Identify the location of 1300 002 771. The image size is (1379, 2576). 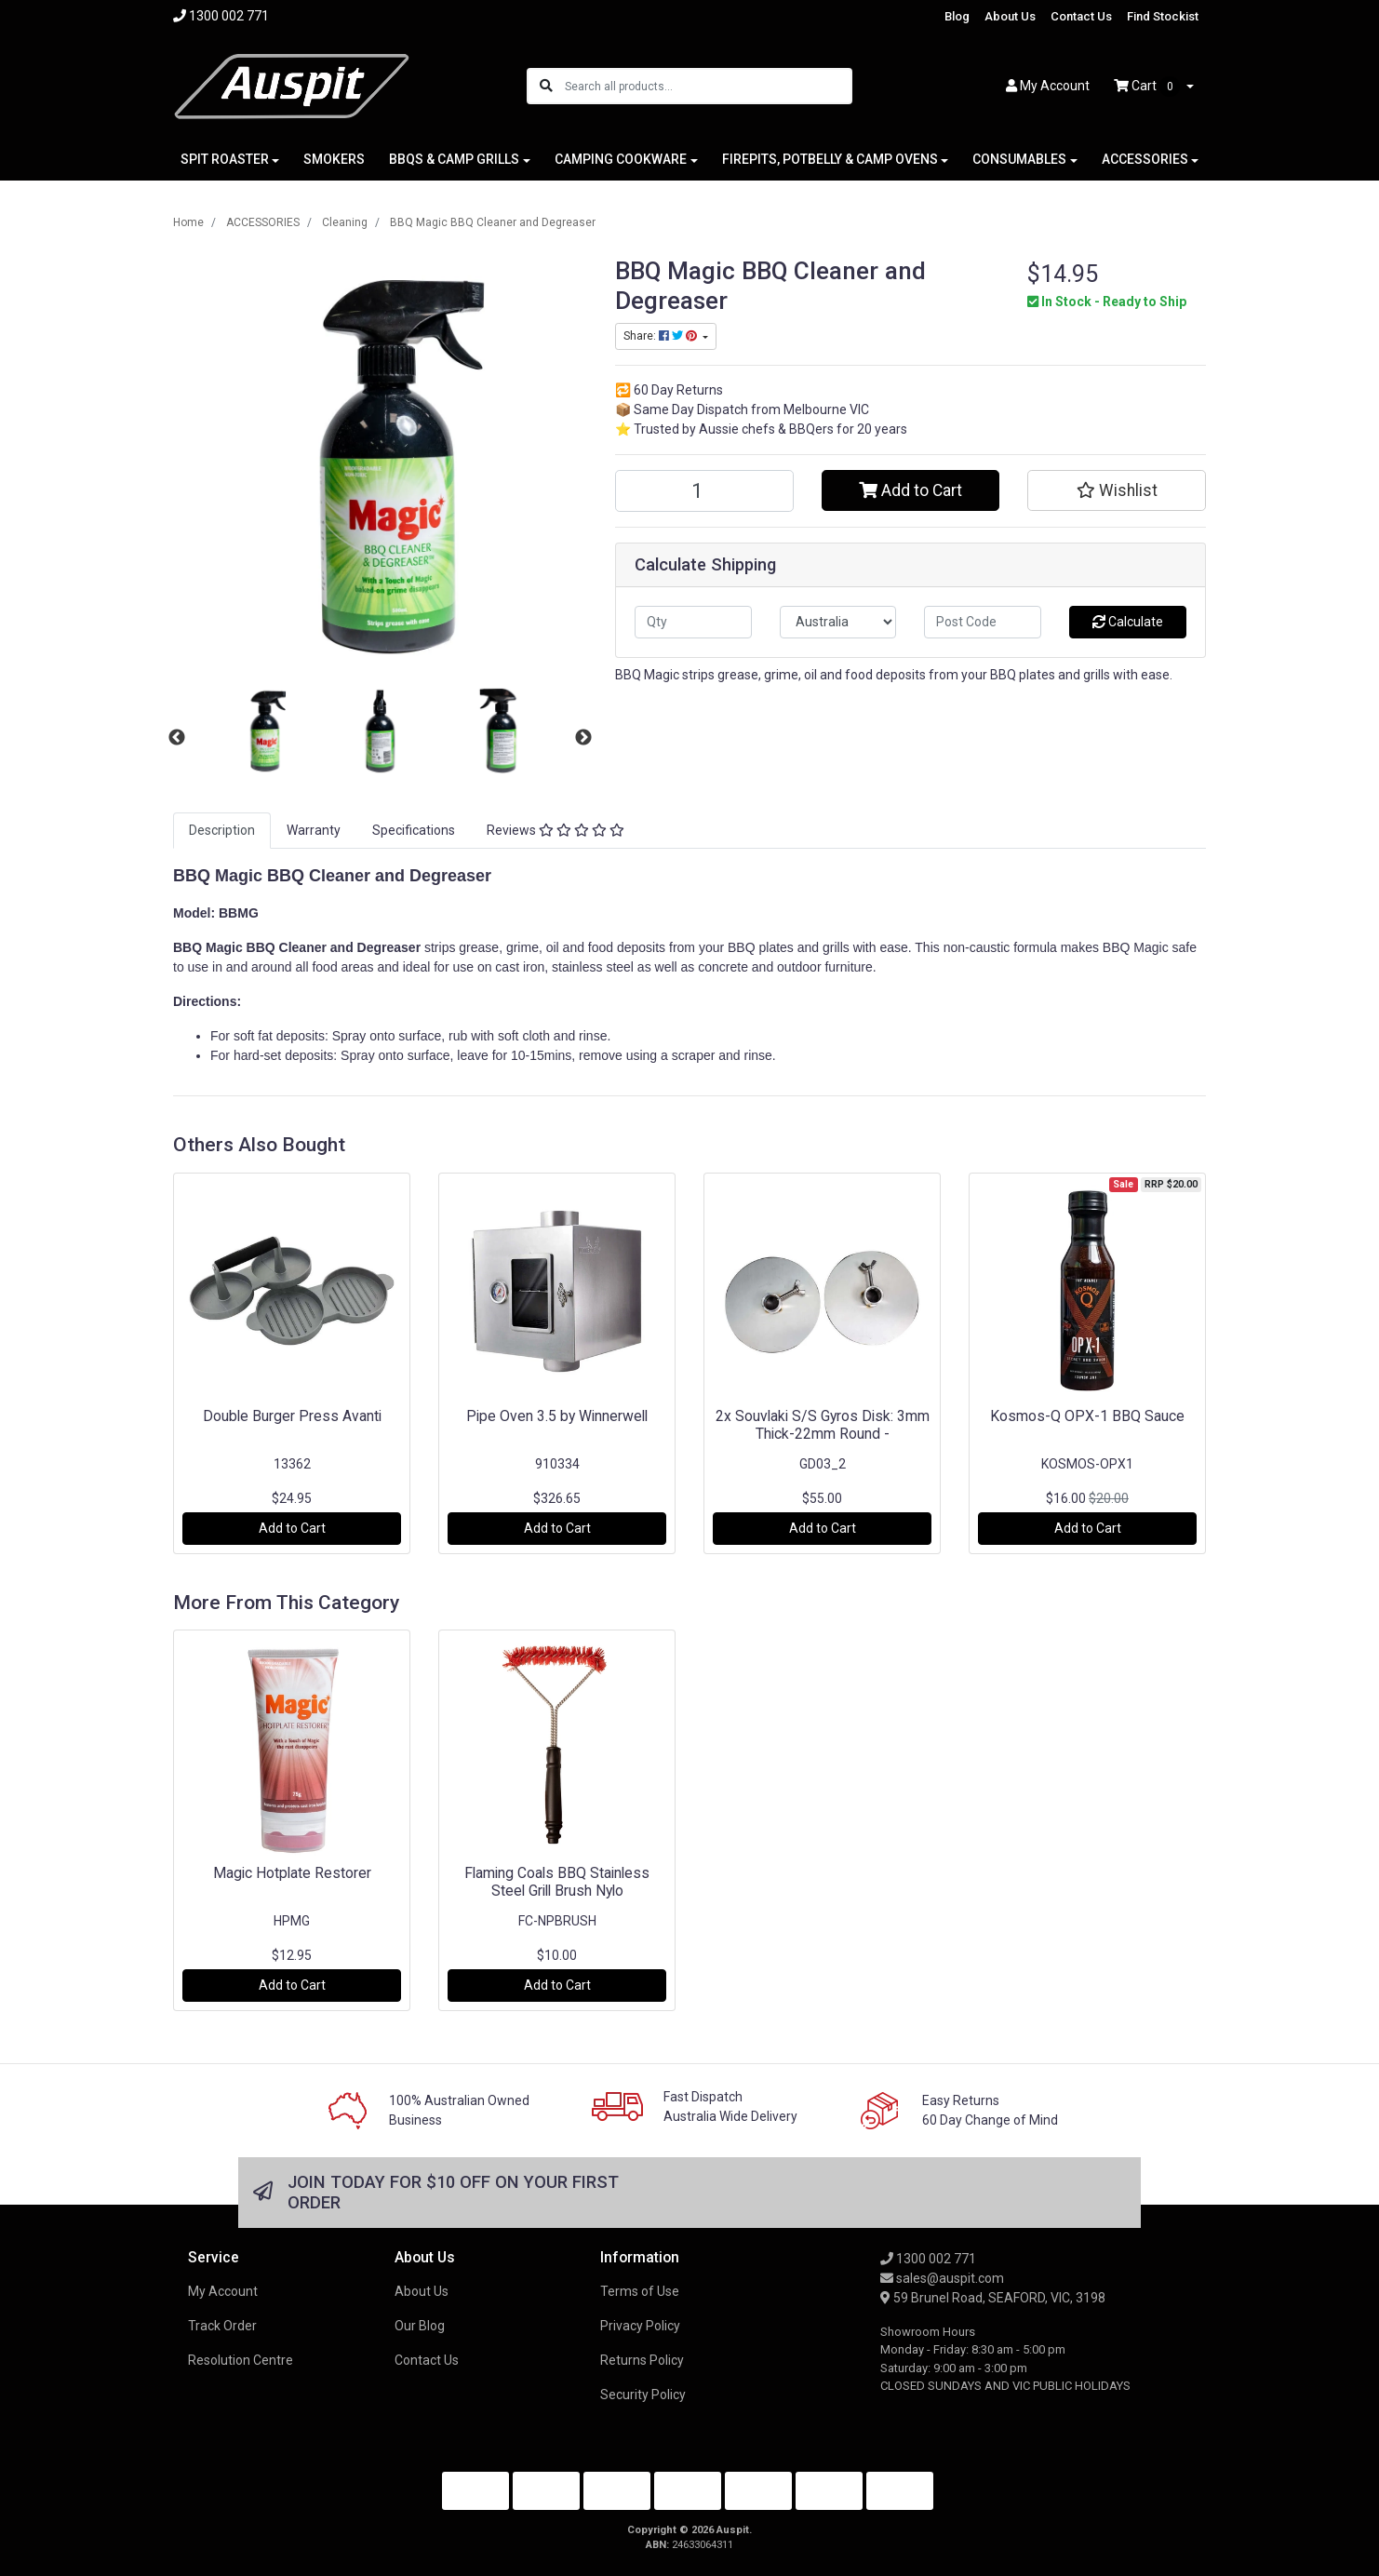
(928, 2258).